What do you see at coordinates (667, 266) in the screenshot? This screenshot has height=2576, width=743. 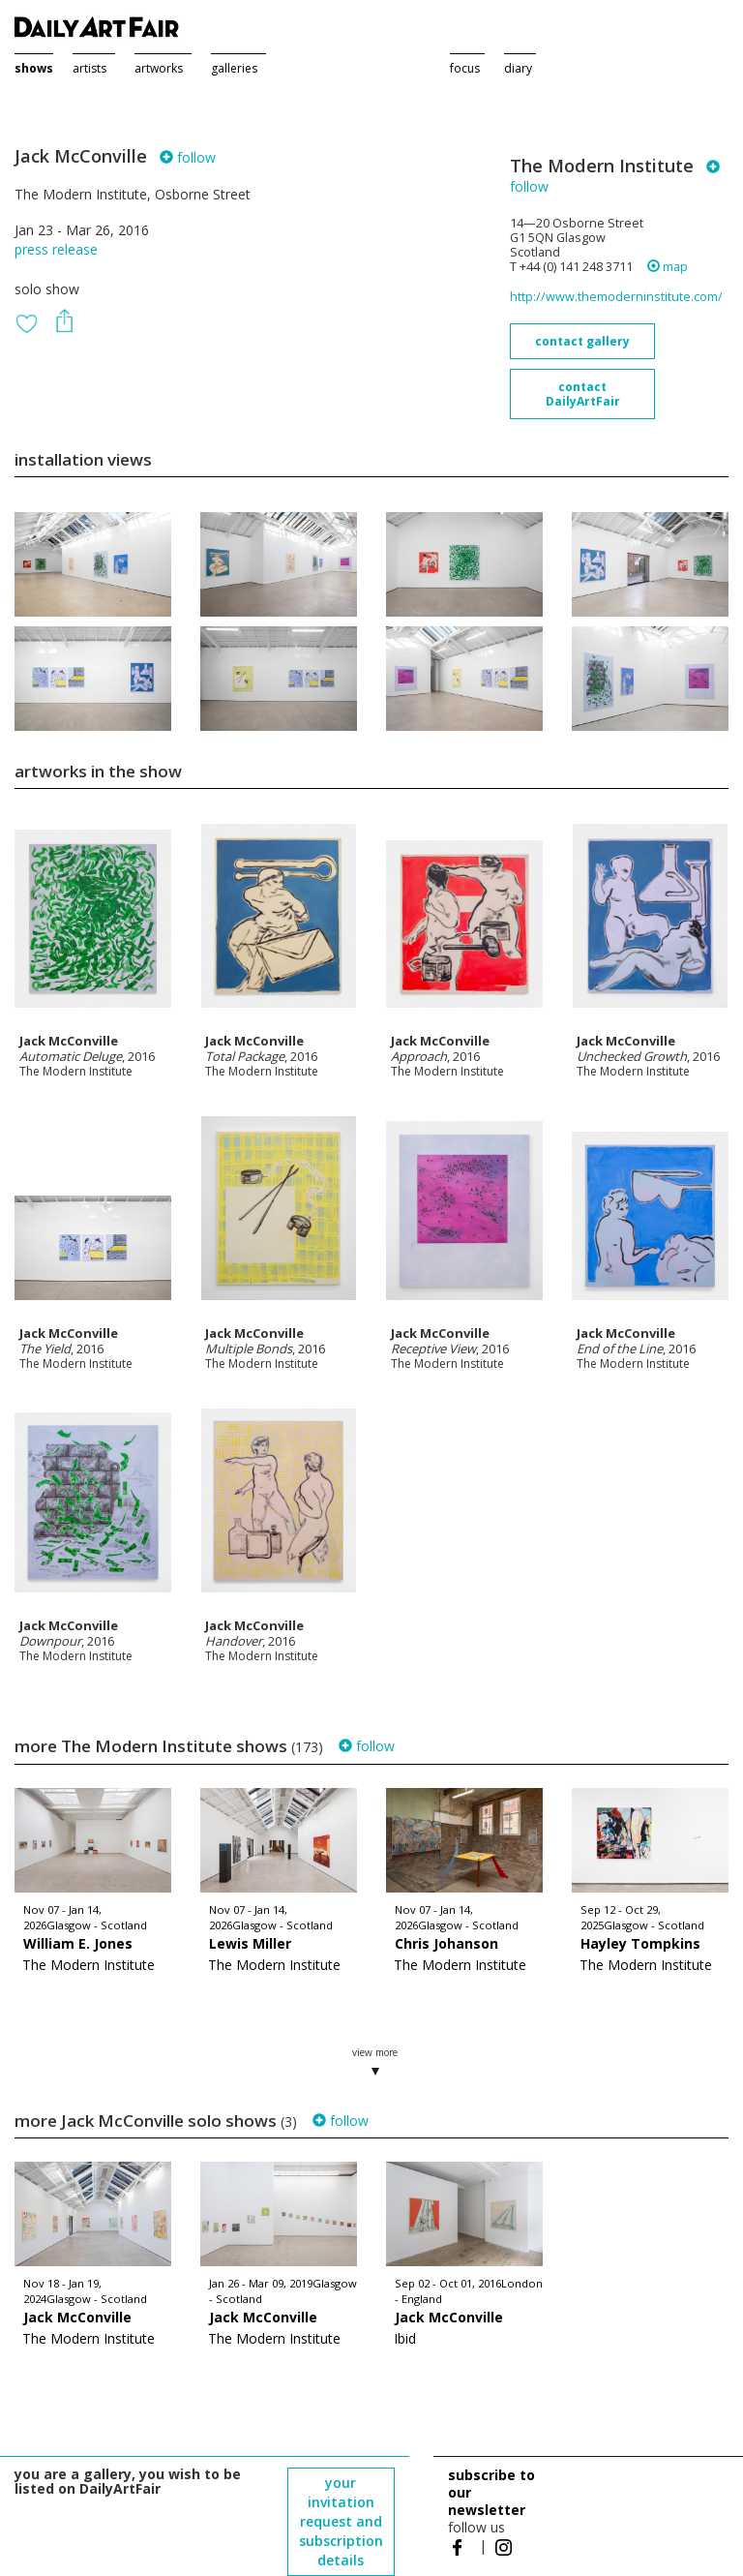 I see `map` at bounding box center [667, 266].